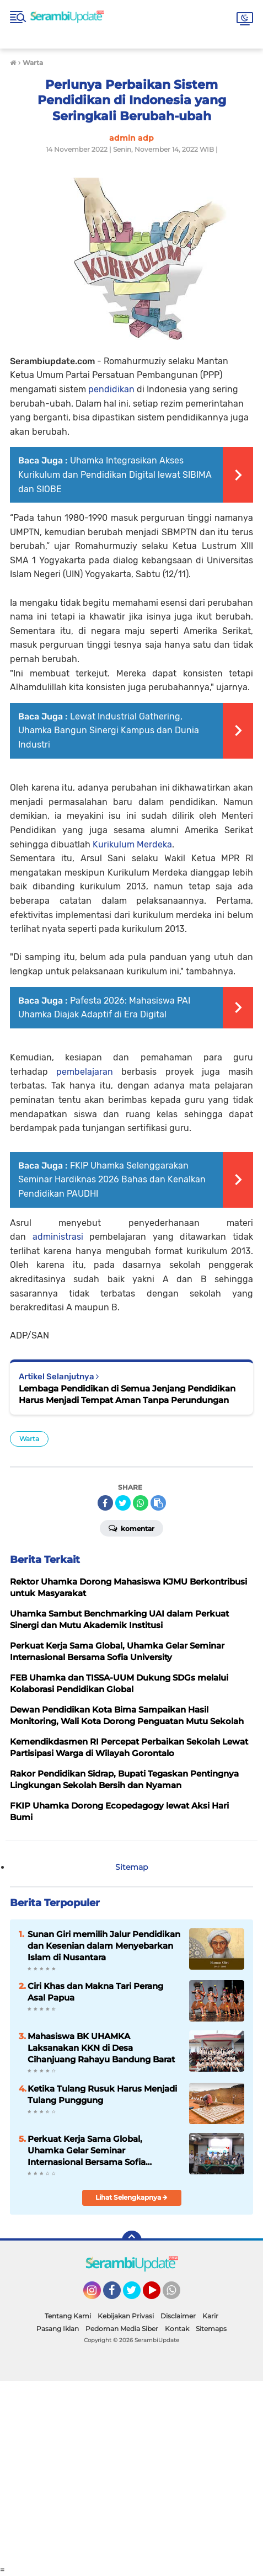  What do you see at coordinates (131, 2197) in the screenshot?
I see `Lihat Selengkapnya` at bounding box center [131, 2197].